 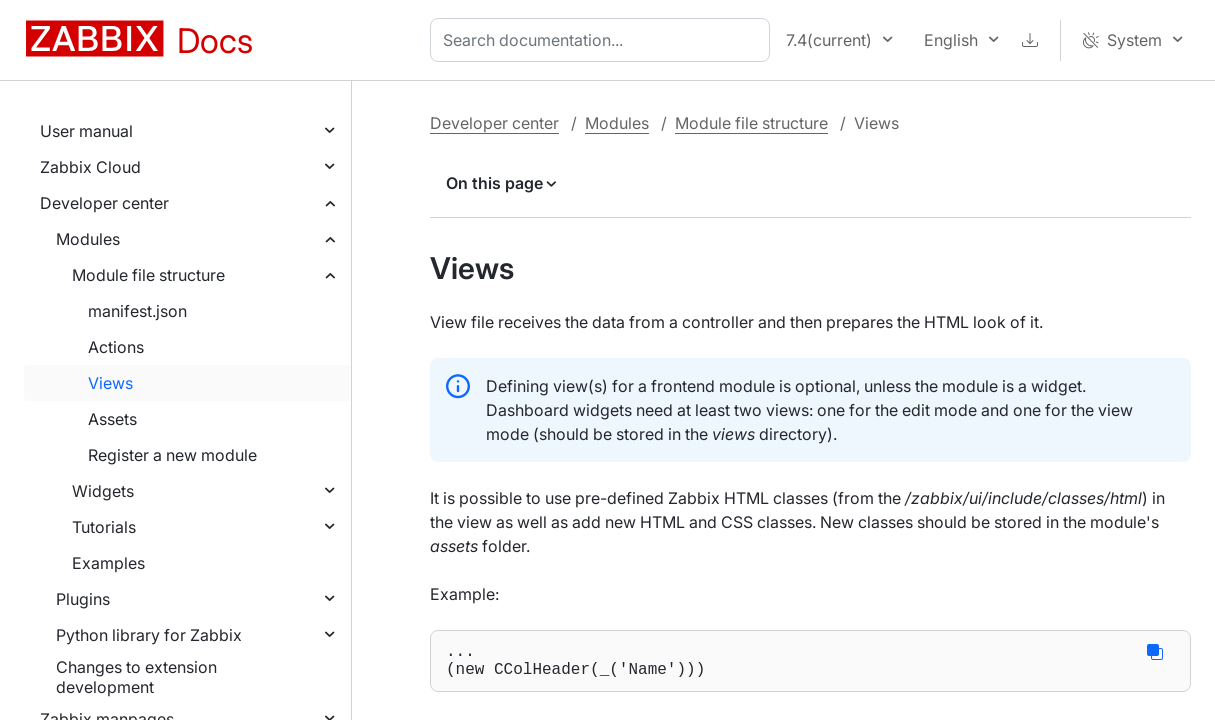 What do you see at coordinates (90, 167) in the screenshot?
I see `Zabbix Cloud` at bounding box center [90, 167].